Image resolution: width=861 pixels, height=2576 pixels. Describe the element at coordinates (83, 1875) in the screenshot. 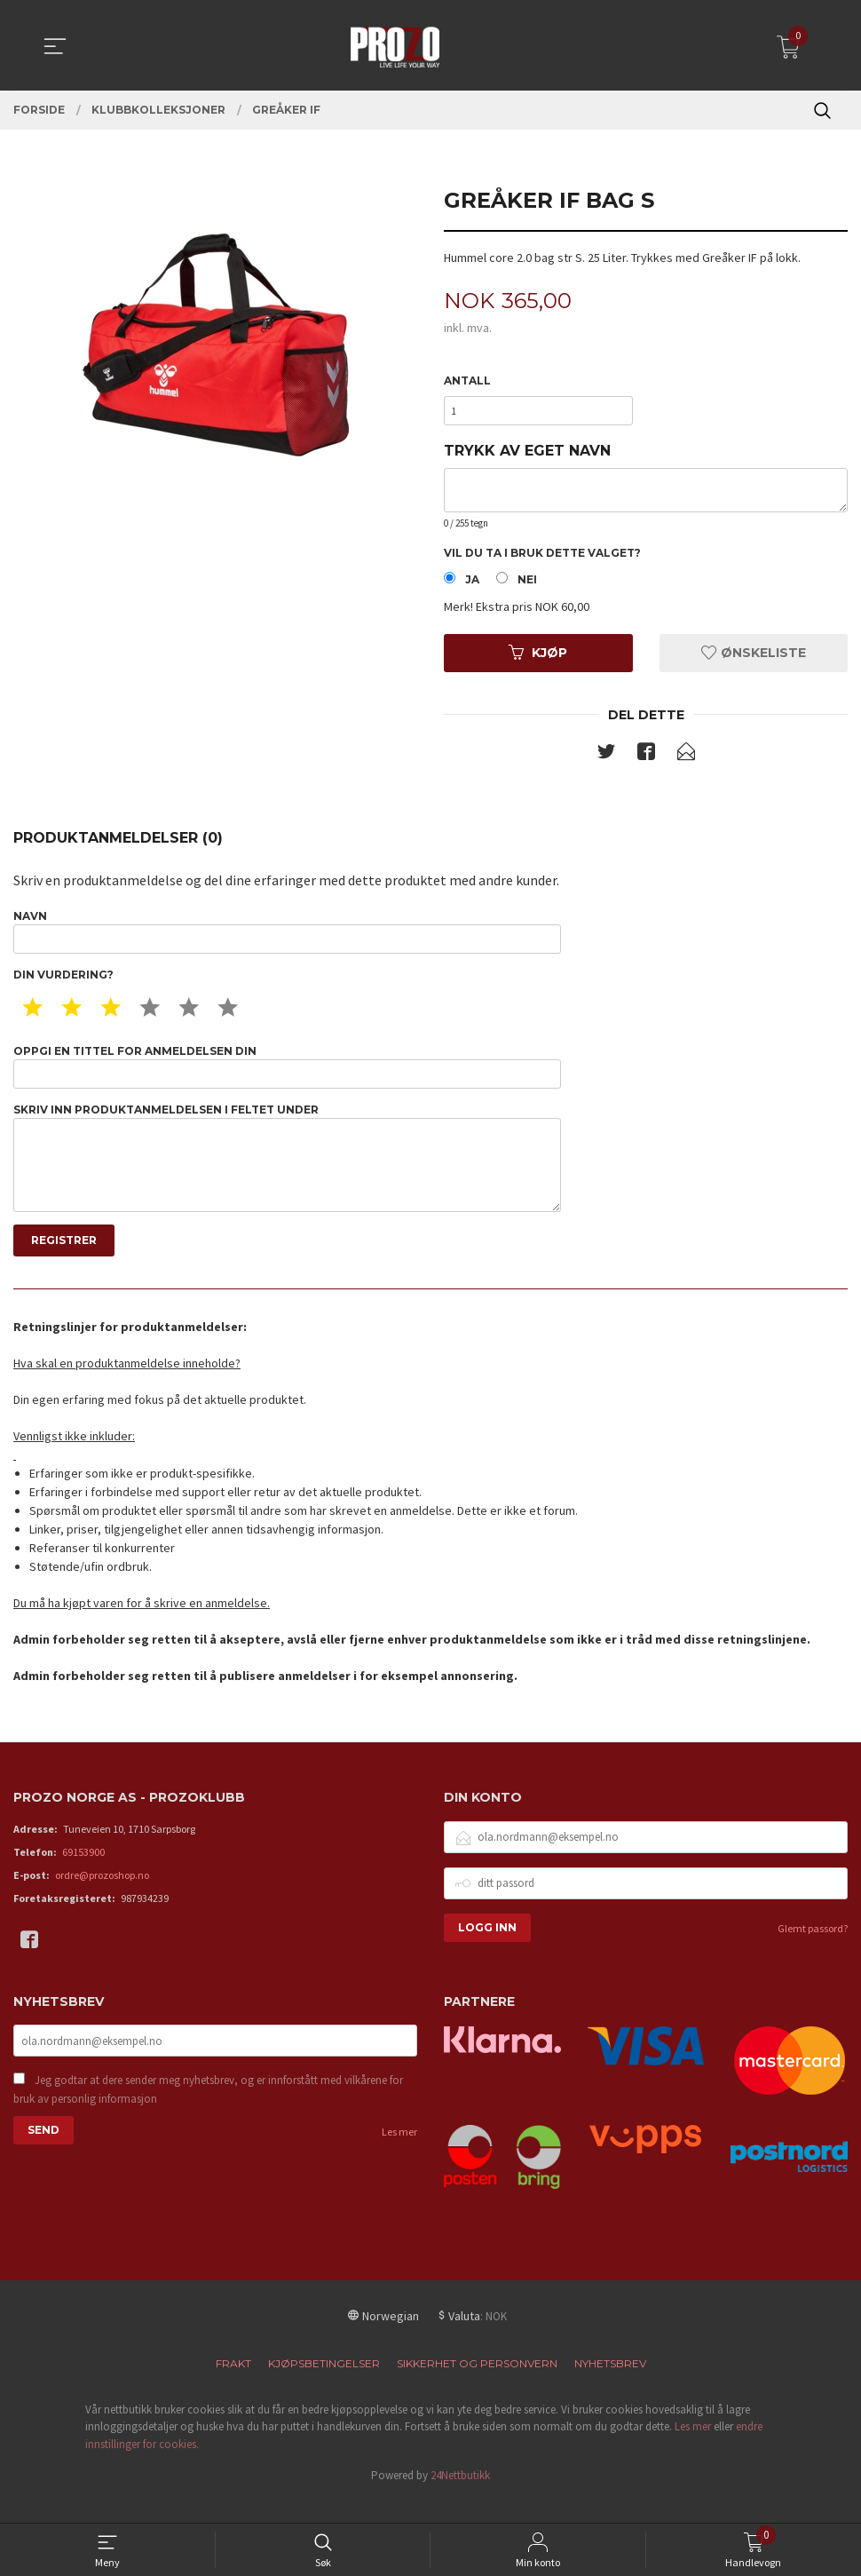

I see `69153900` at that location.